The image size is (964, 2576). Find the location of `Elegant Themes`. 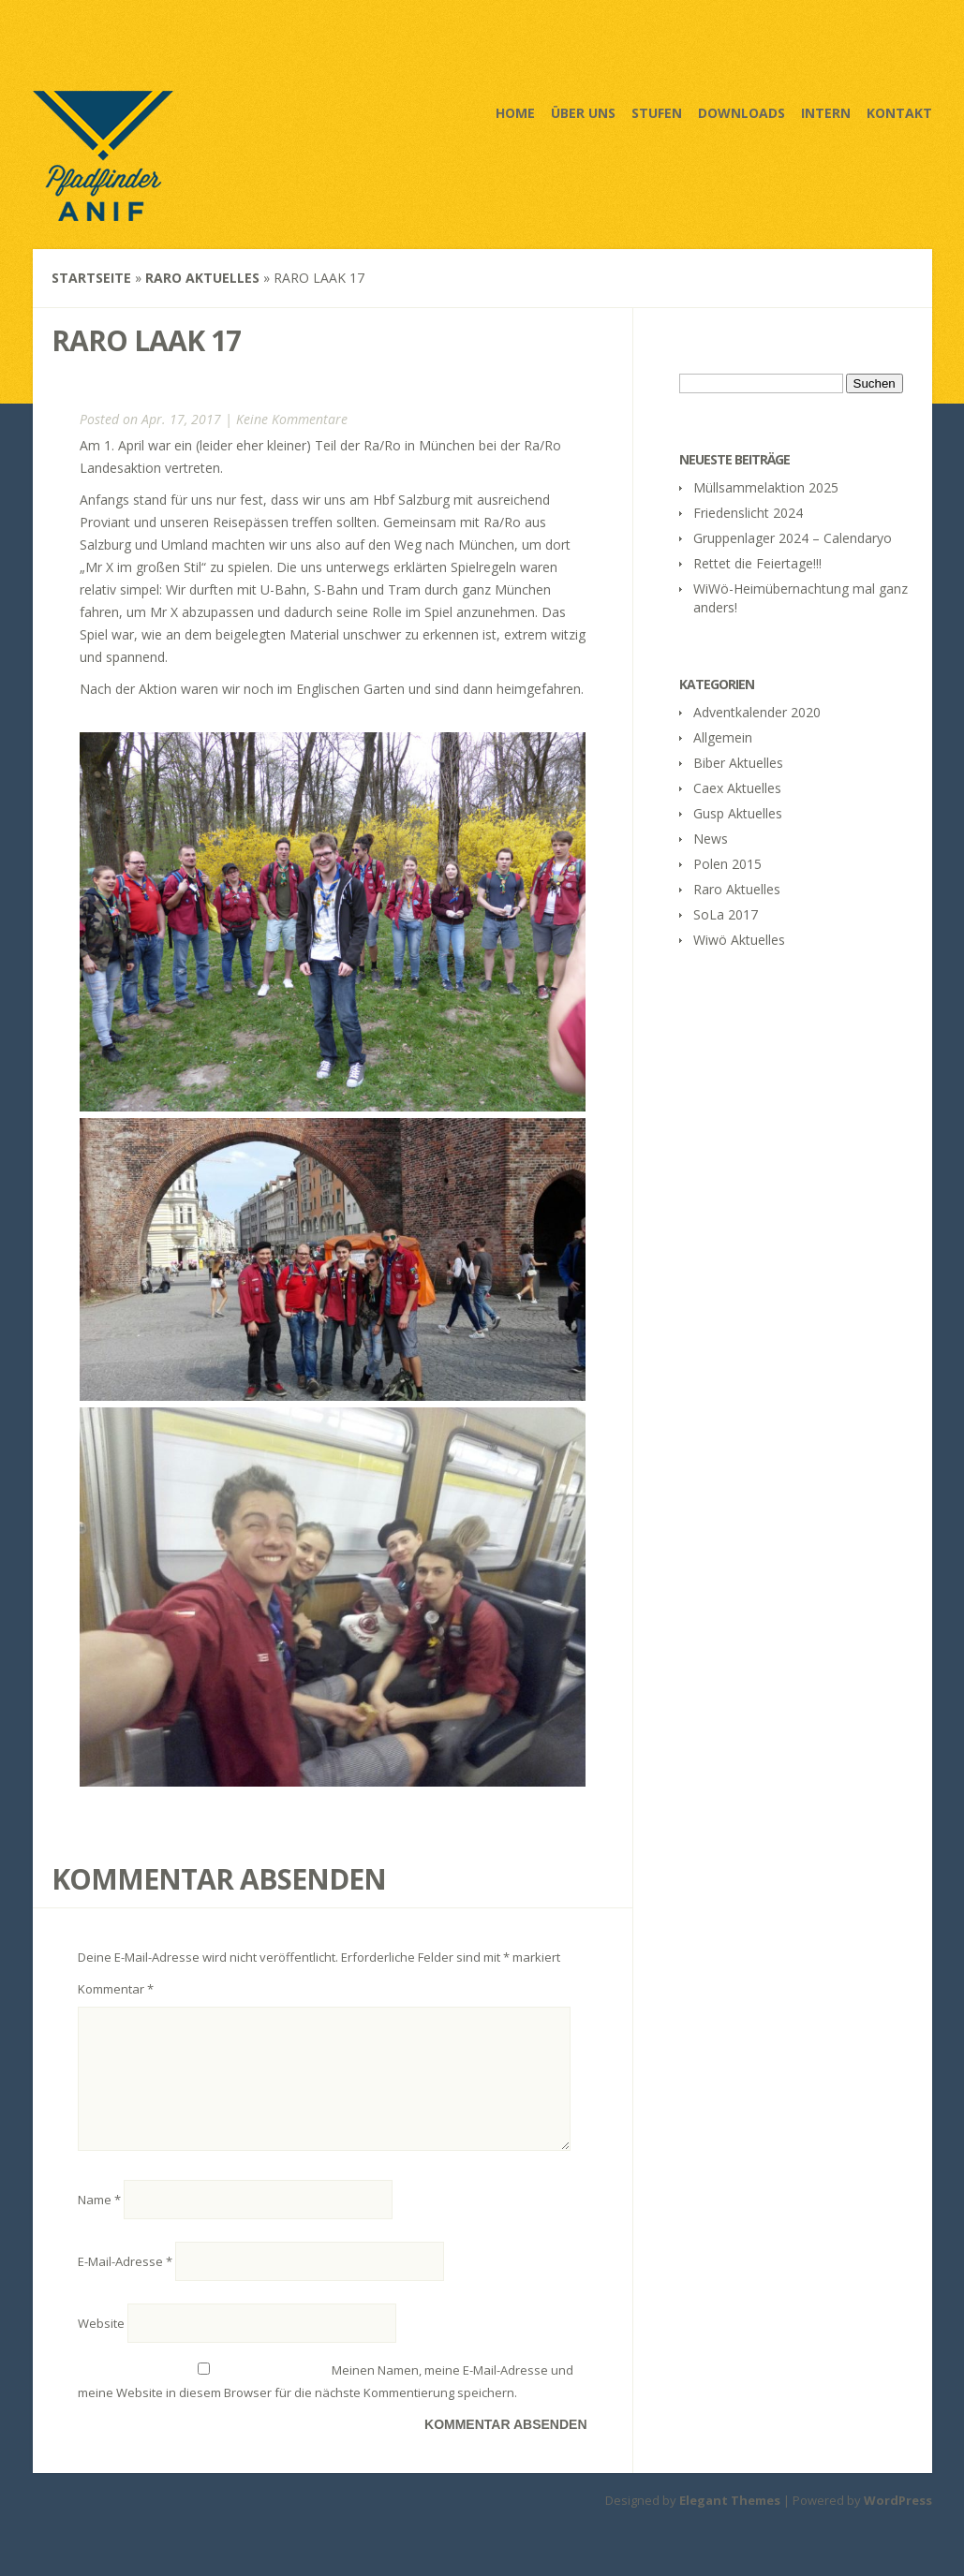

Elegant Themes is located at coordinates (729, 2522).